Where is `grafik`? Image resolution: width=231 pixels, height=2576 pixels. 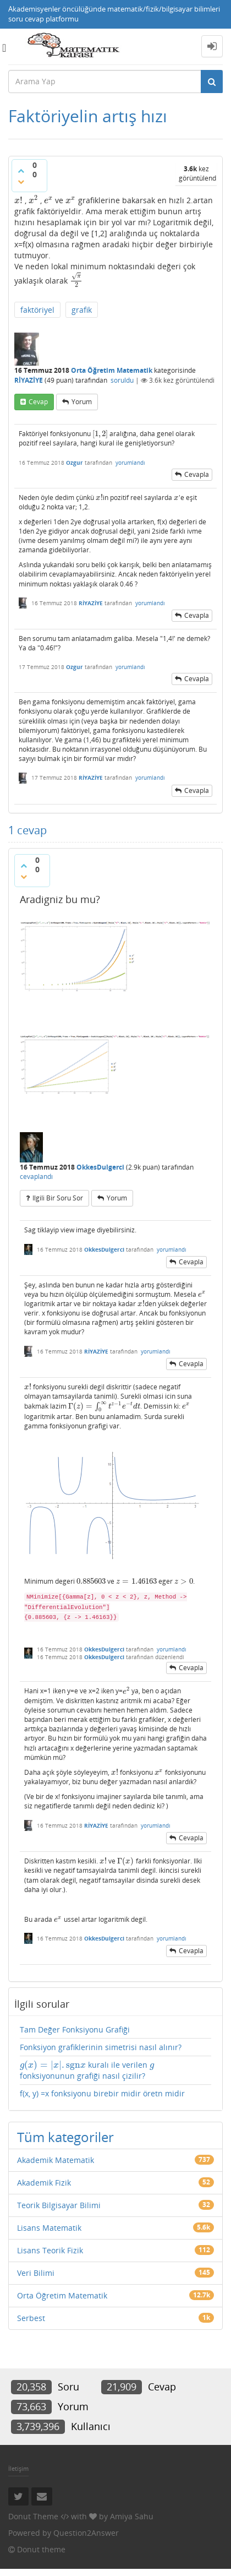
grafik is located at coordinates (82, 310).